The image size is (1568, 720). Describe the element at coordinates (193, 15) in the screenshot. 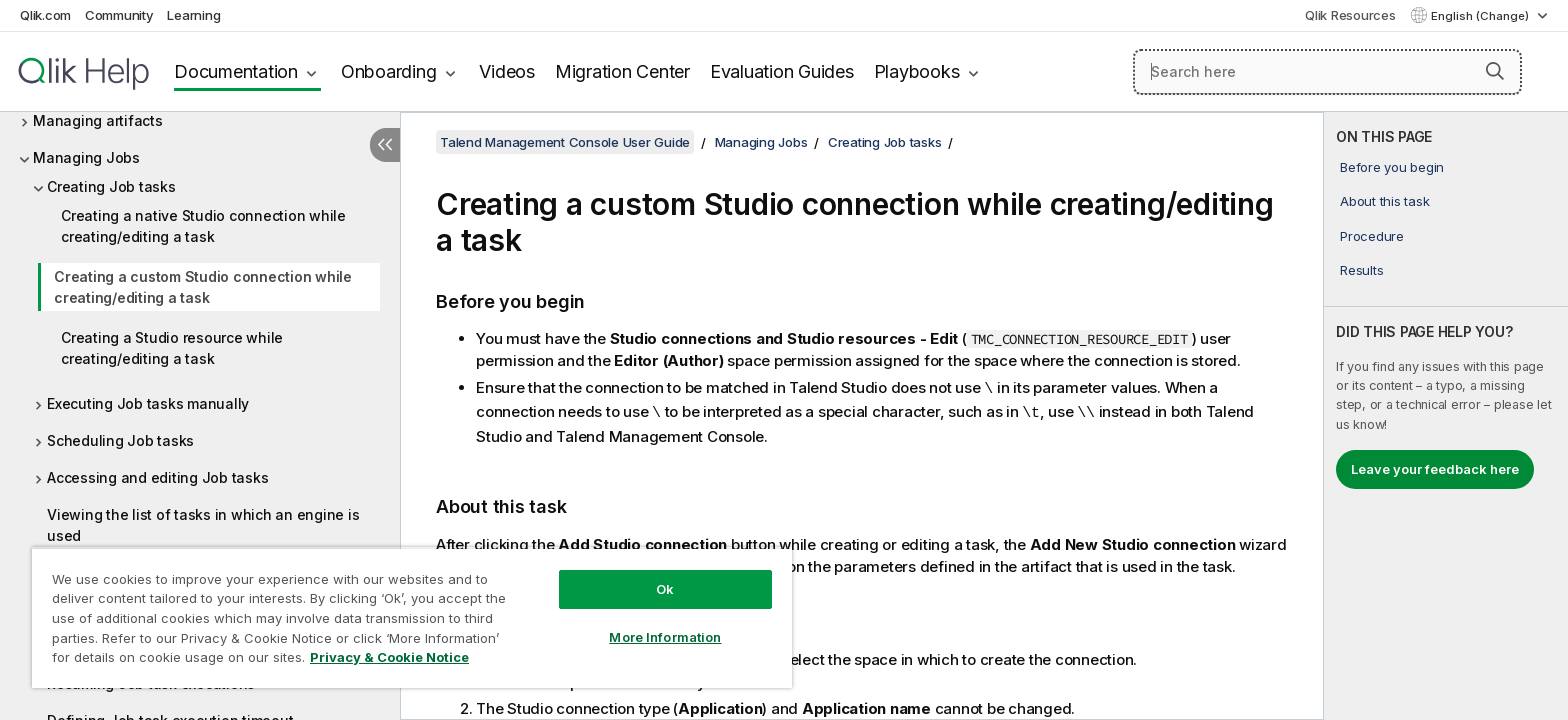

I see `Learning` at that location.